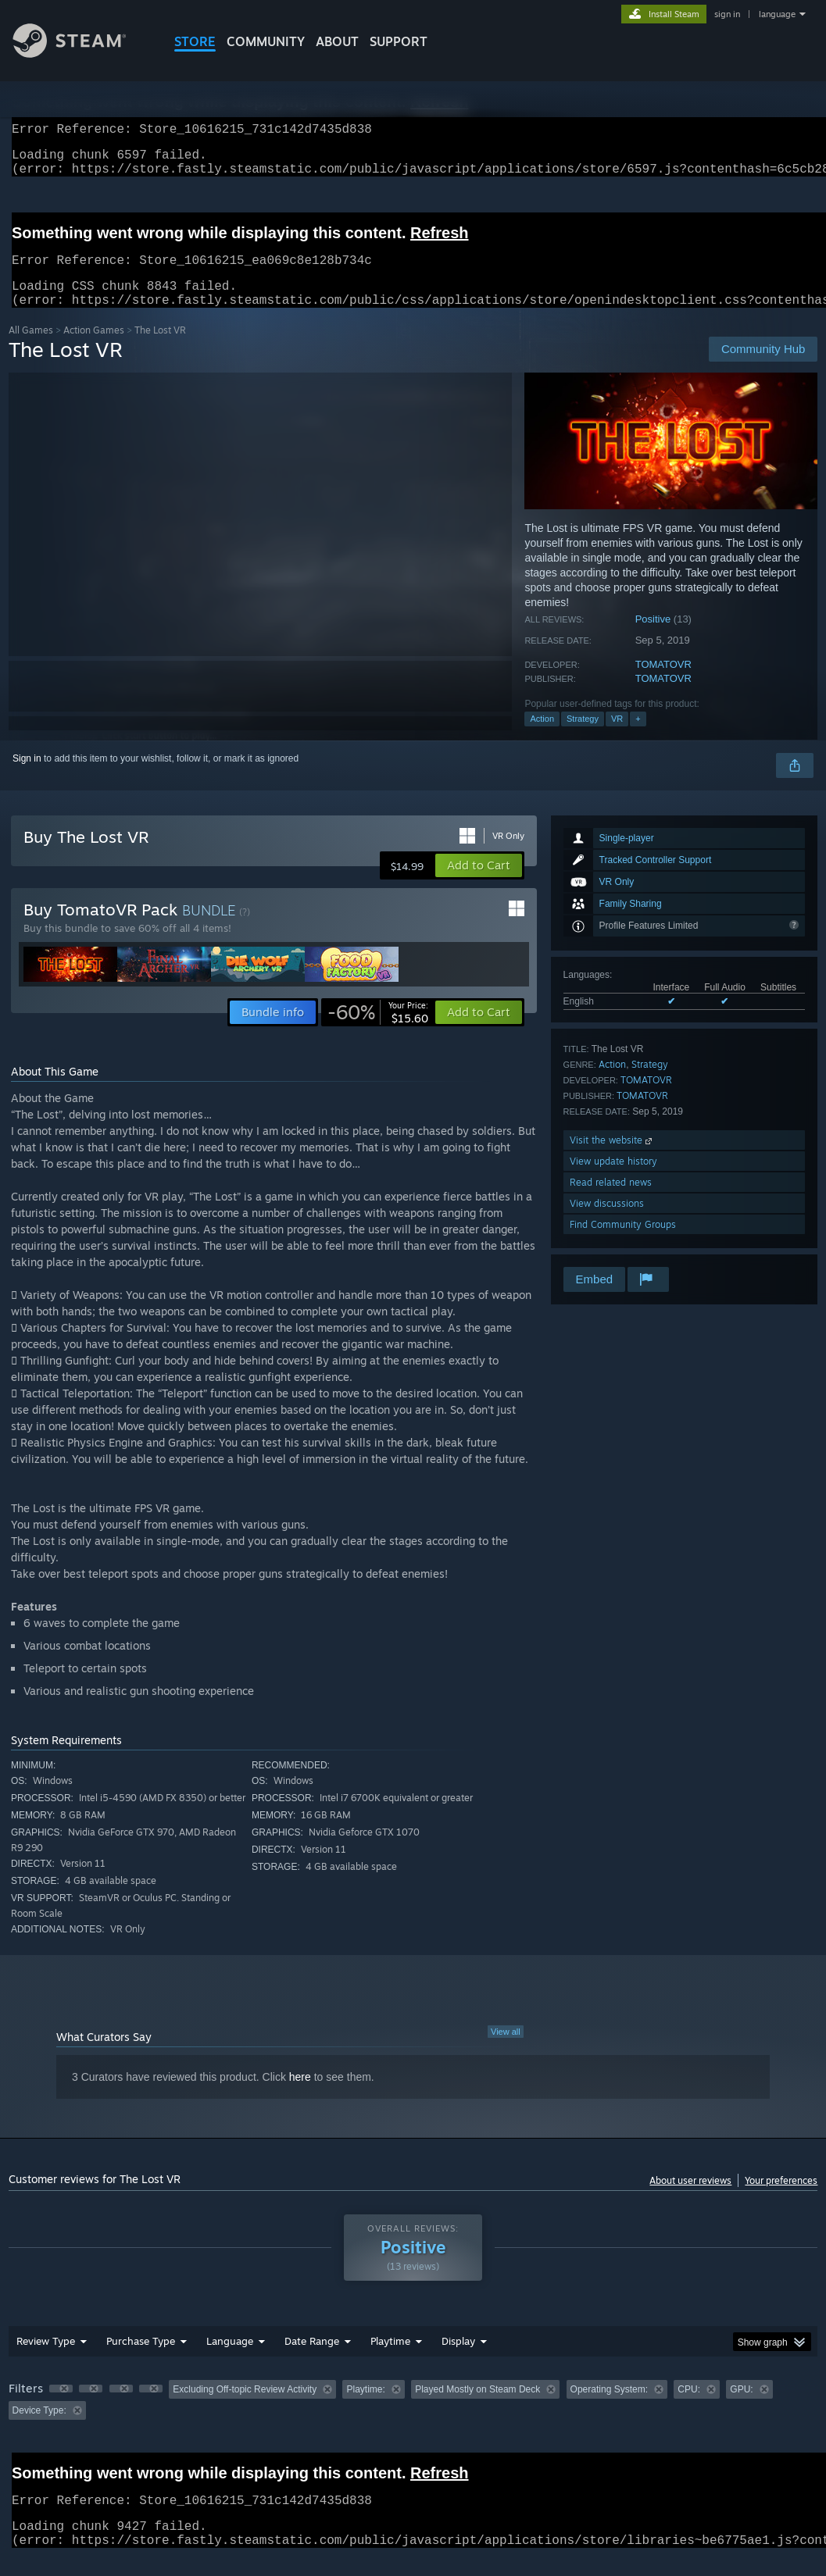 The image size is (826, 2576). What do you see at coordinates (229, 2359) in the screenshot?
I see `Language` at bounding box center [229, 2359].